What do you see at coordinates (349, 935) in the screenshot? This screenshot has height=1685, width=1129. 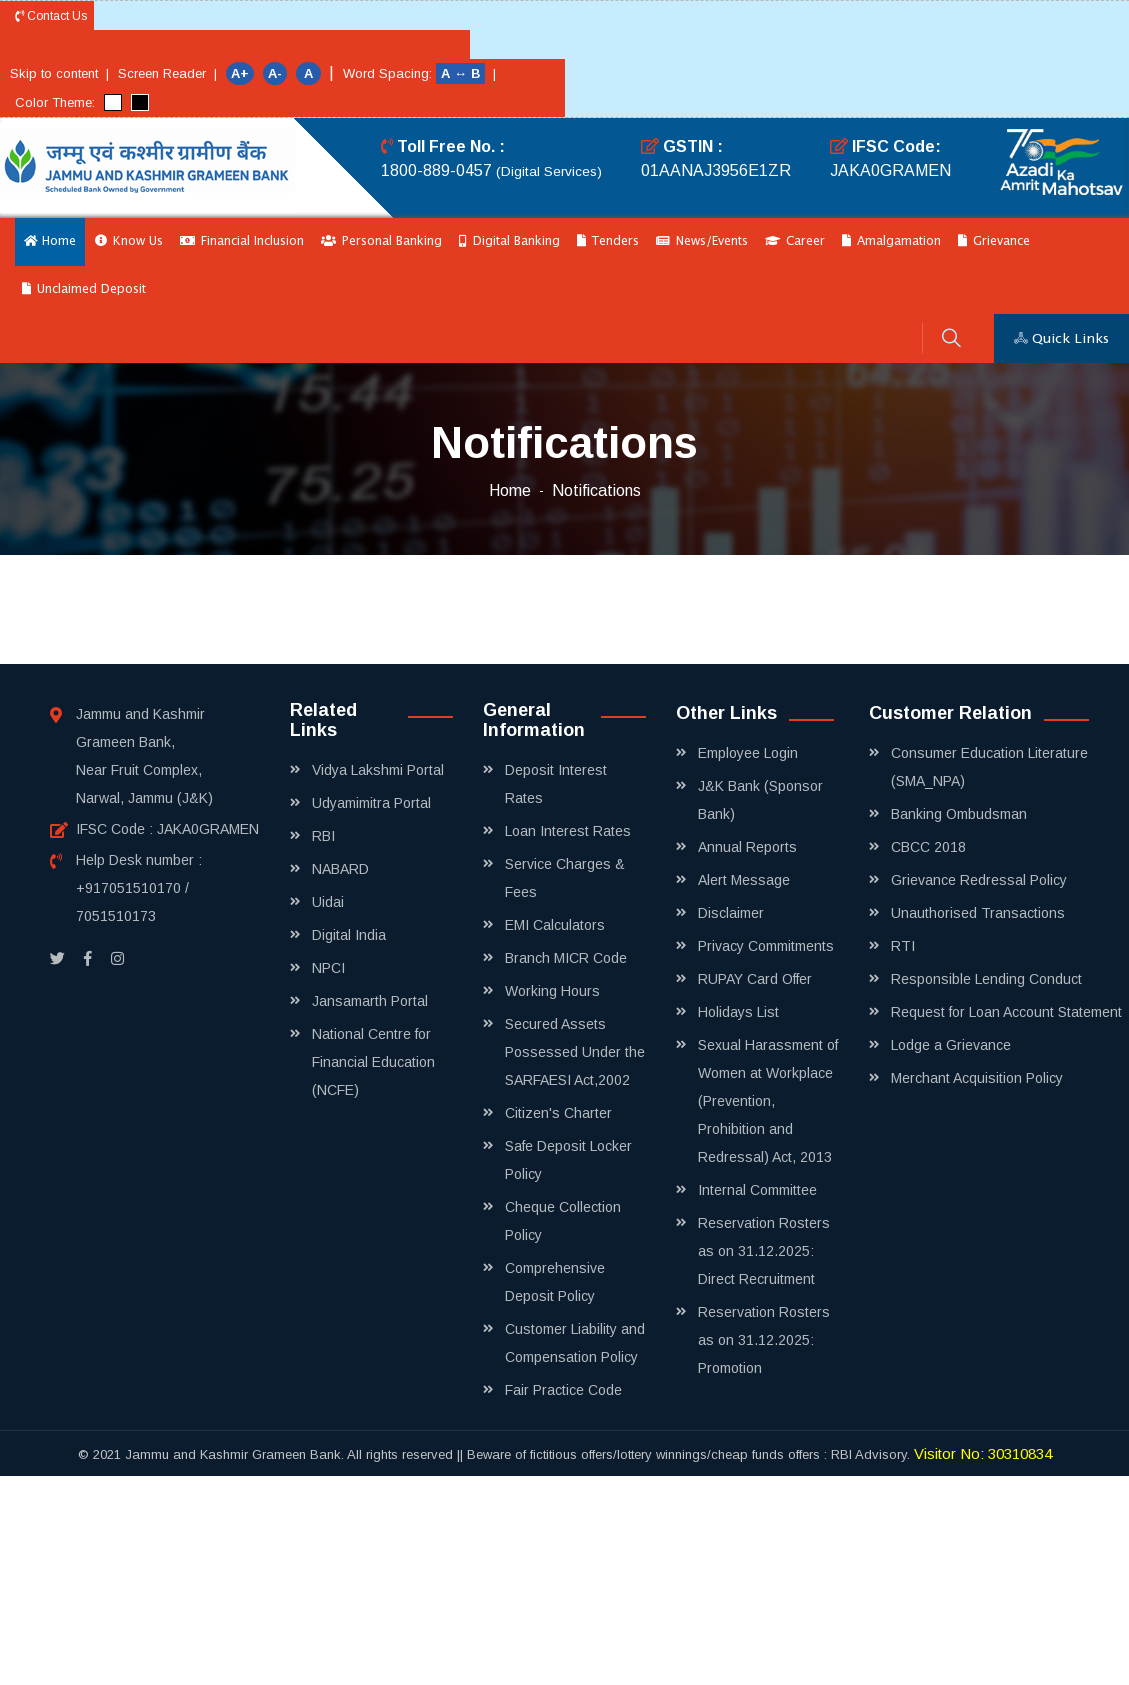 I see `Digital India` at bounding box center [349, 935].